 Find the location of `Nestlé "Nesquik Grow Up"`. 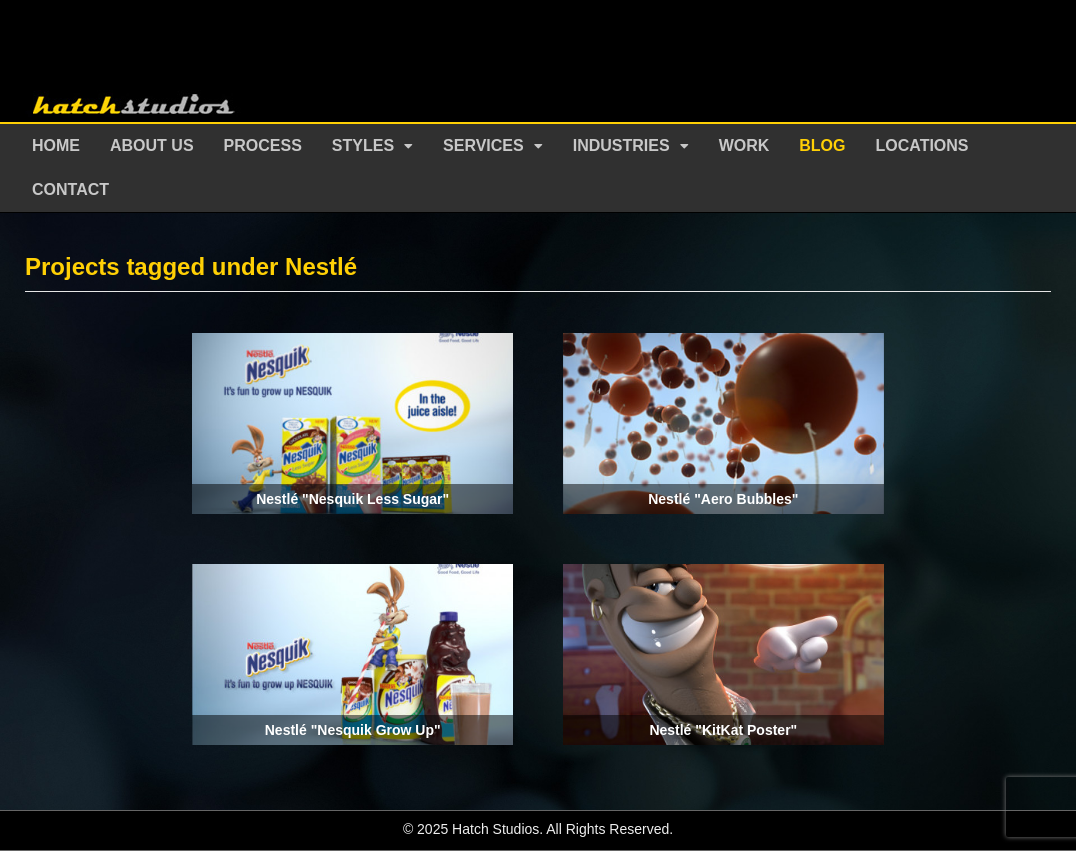

Nestlé "Nesquik Grow Up" is located at coordinates (353, 730).